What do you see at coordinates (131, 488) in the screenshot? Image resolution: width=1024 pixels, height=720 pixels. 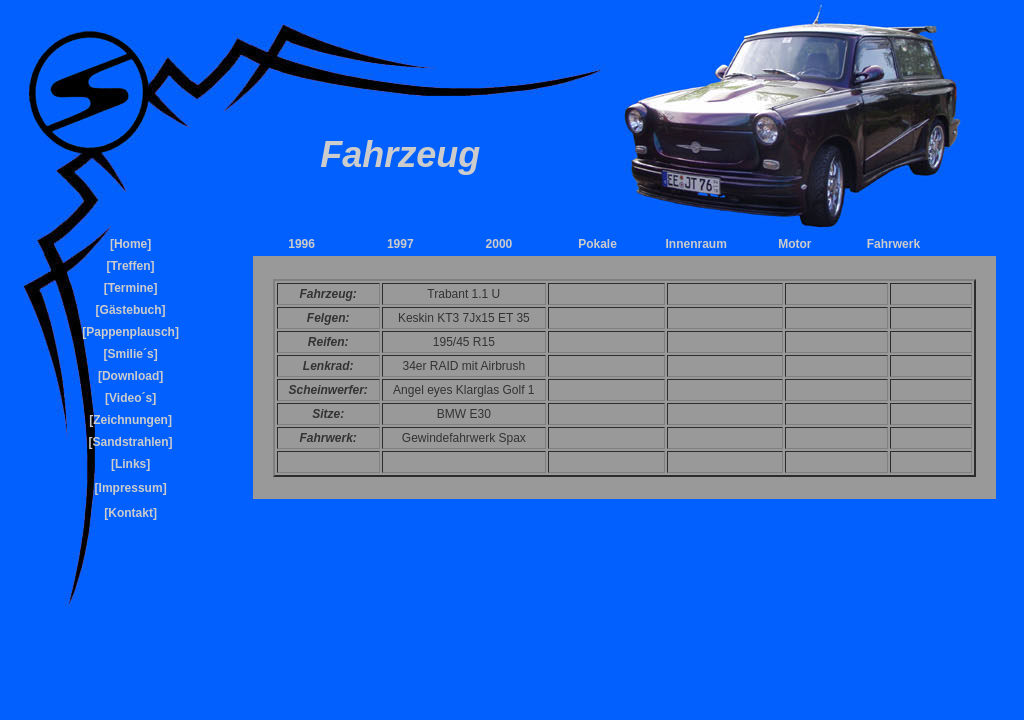 I see `Impressum` at bounding box center [131, 488].